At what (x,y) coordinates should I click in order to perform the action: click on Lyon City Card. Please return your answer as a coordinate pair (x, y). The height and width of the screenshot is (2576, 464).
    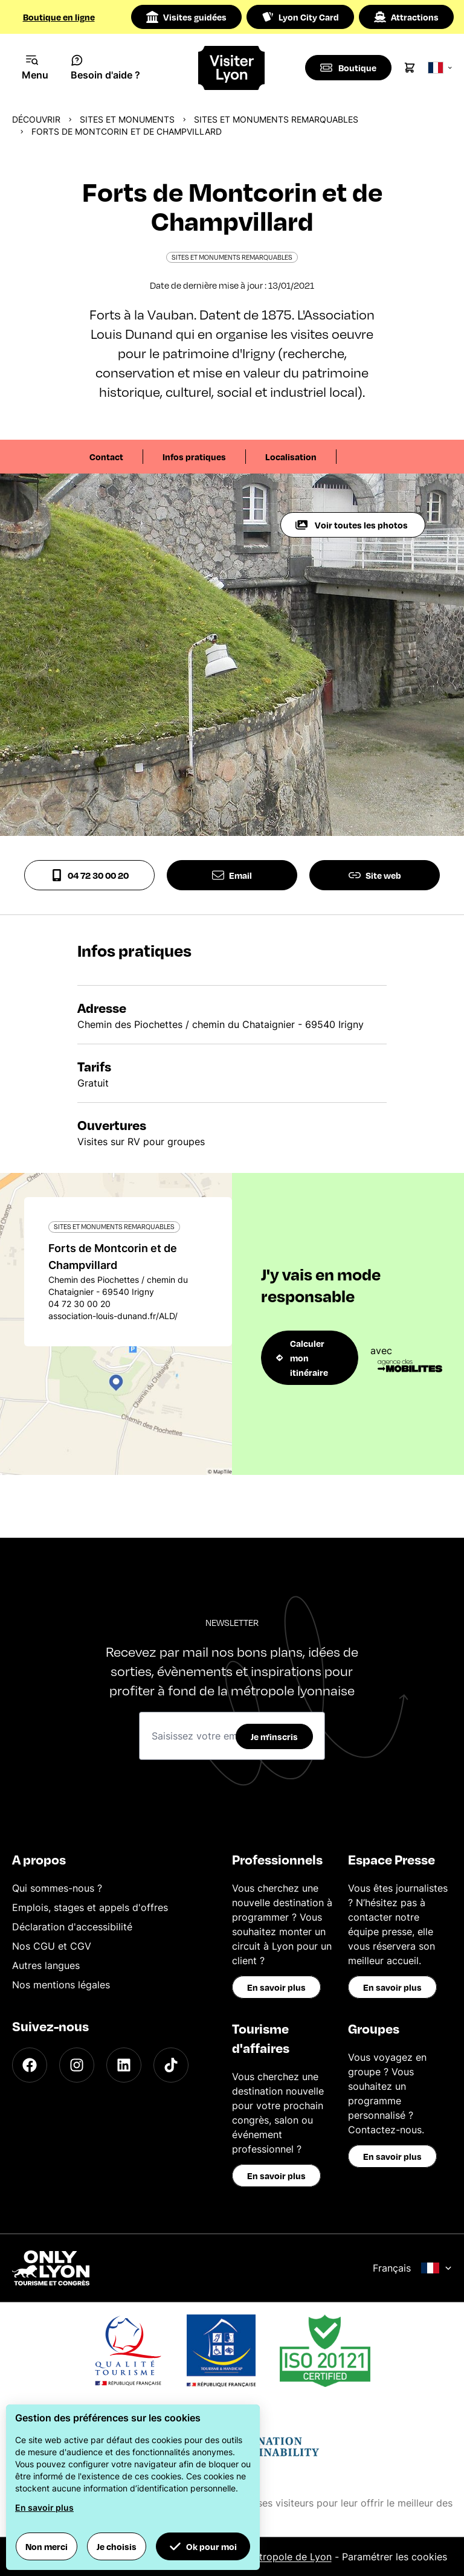
    Looking at the image, I should click on (300, 17).